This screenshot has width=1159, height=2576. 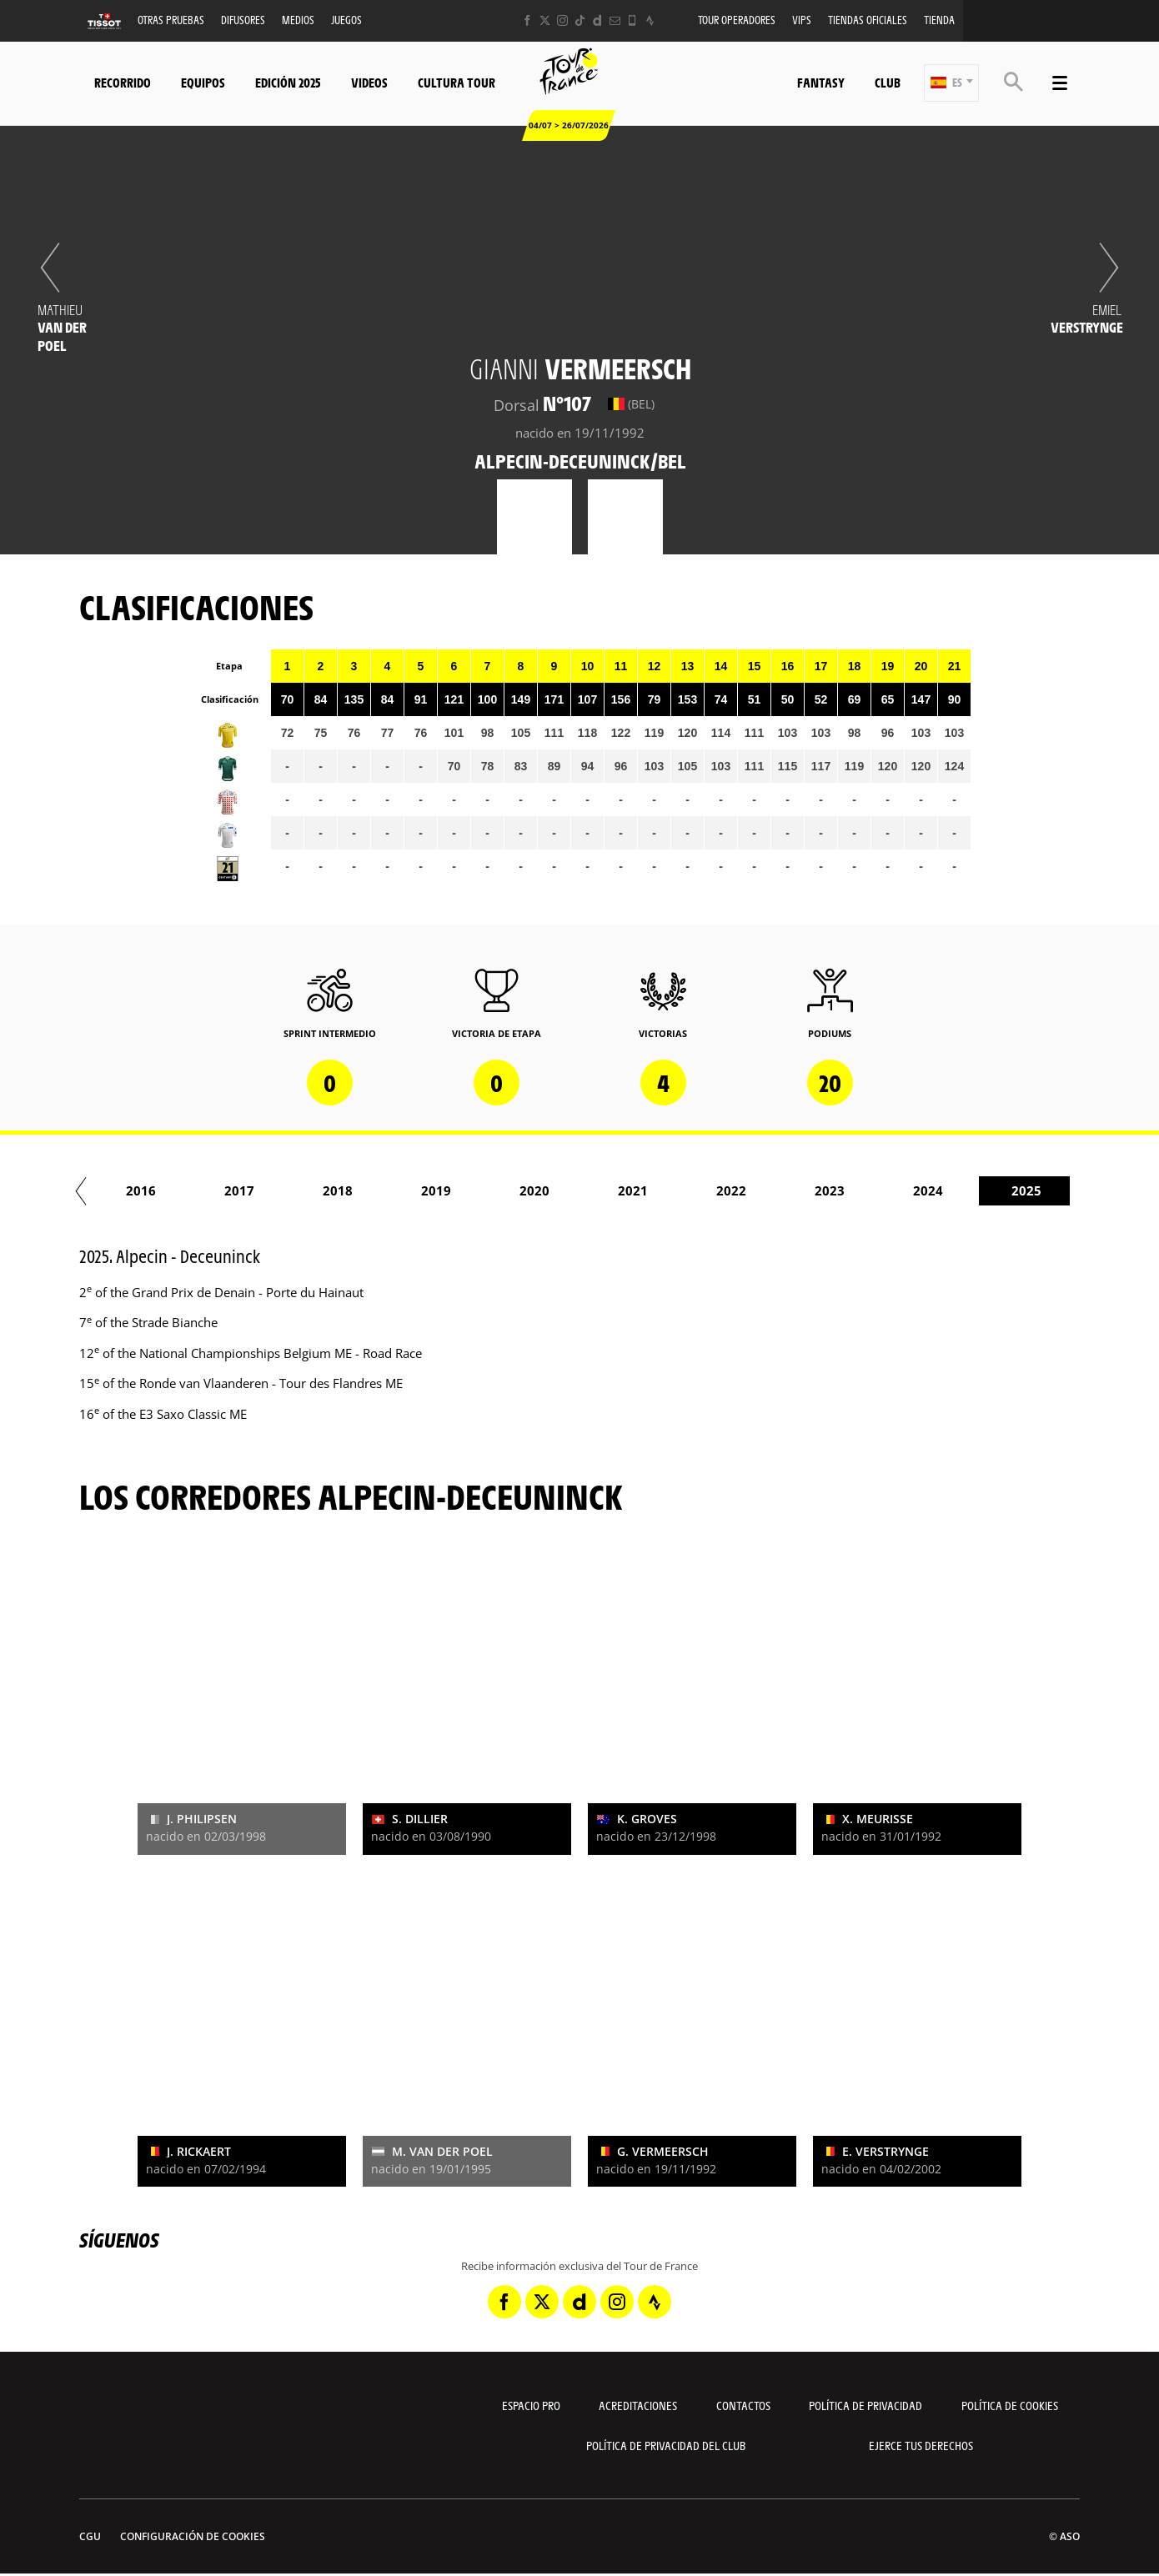 What do you see at coordinates (203, 82) in the screenshot?
I see `Equipos [button]` at bounding box center [203, 82].